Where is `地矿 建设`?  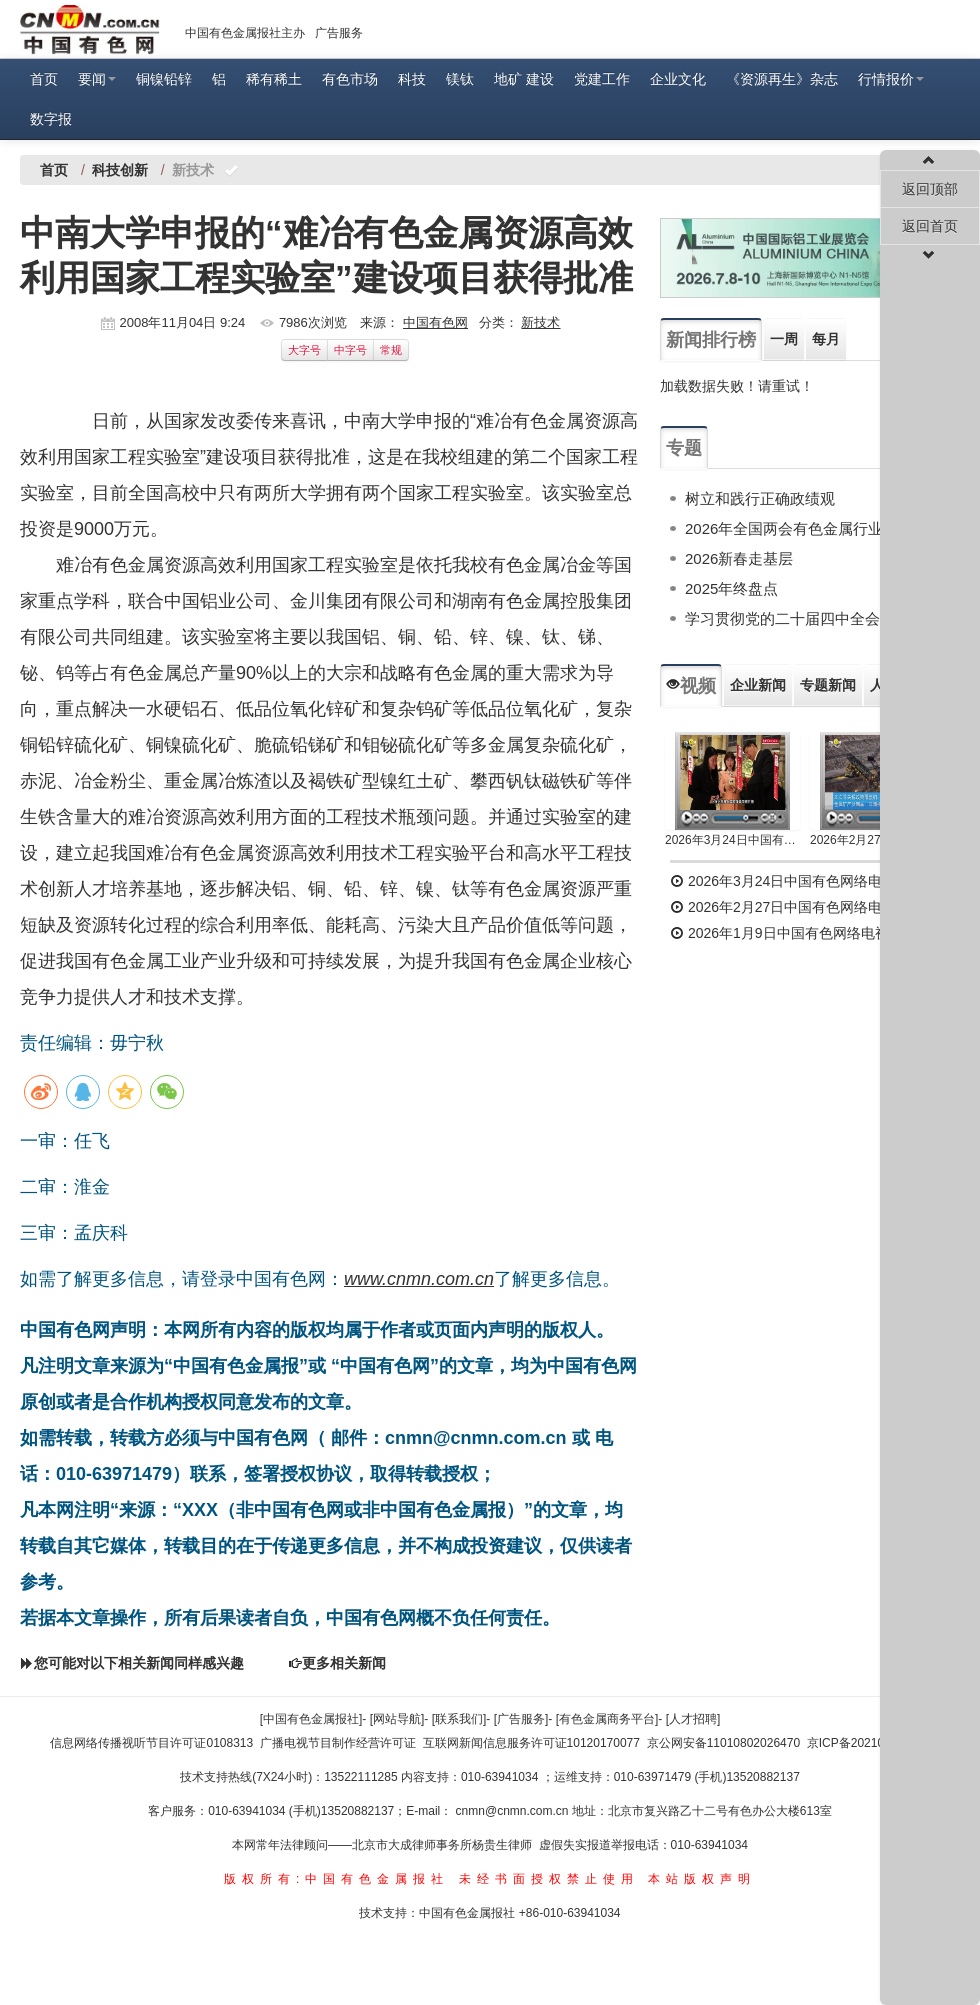
地矿 建设 is located at coordinates (524, 79).